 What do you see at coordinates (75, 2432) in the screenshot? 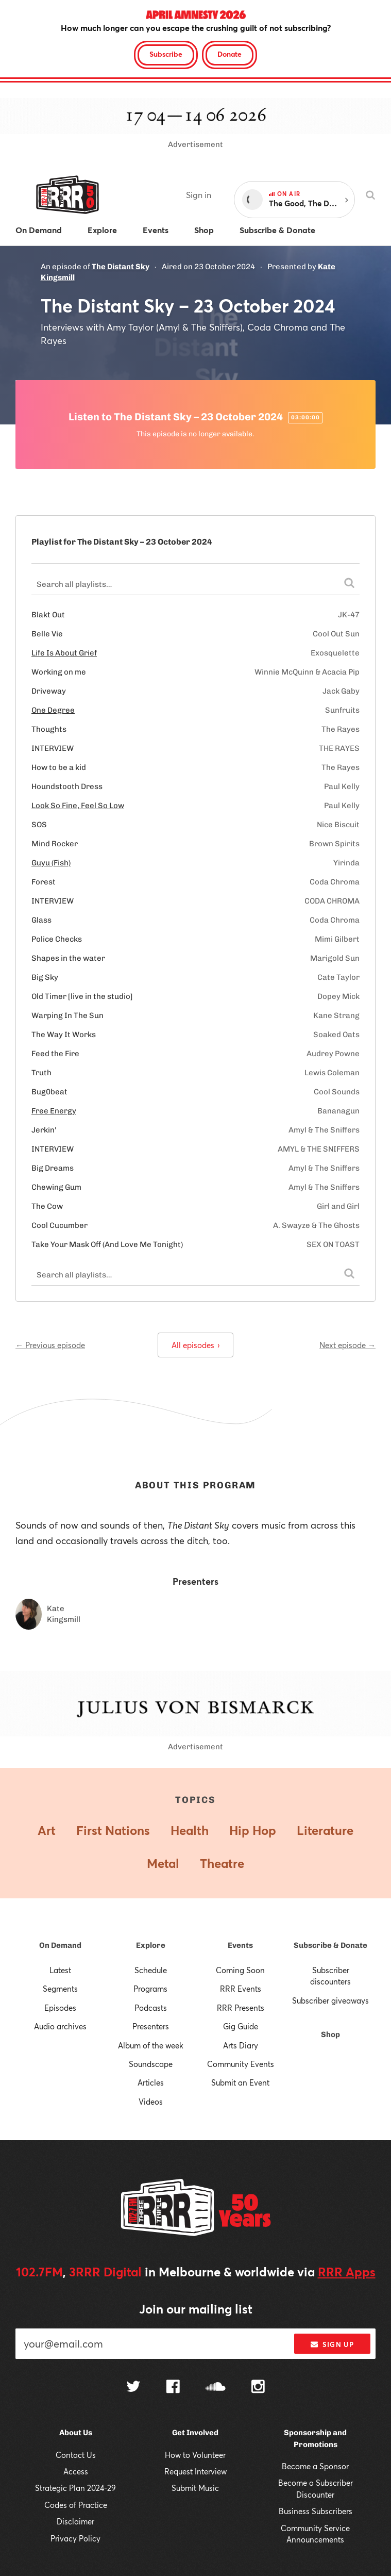
I see `About Us` at bounding box center [75, 2432].